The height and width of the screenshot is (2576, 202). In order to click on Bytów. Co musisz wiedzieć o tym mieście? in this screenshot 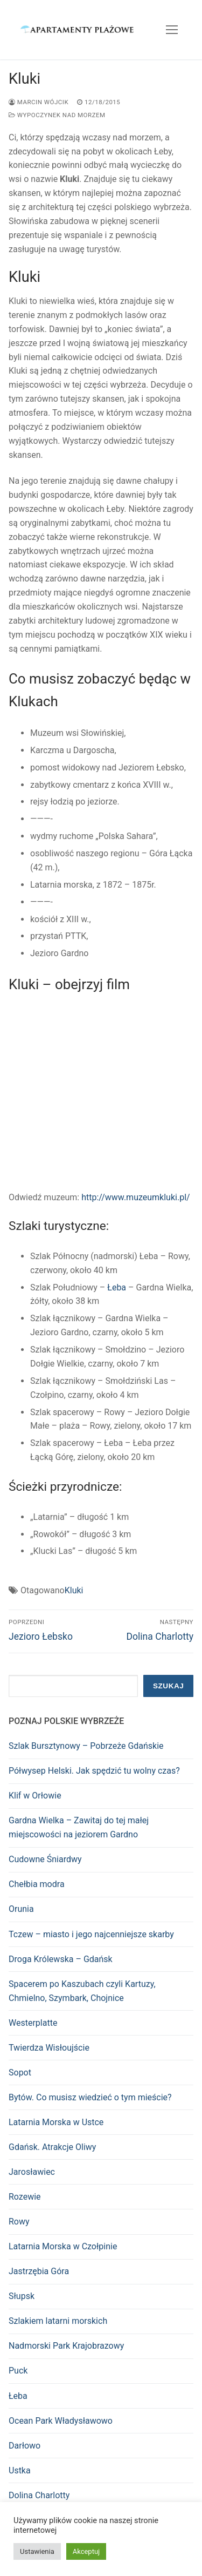, I will do `click(90, 2097)`.